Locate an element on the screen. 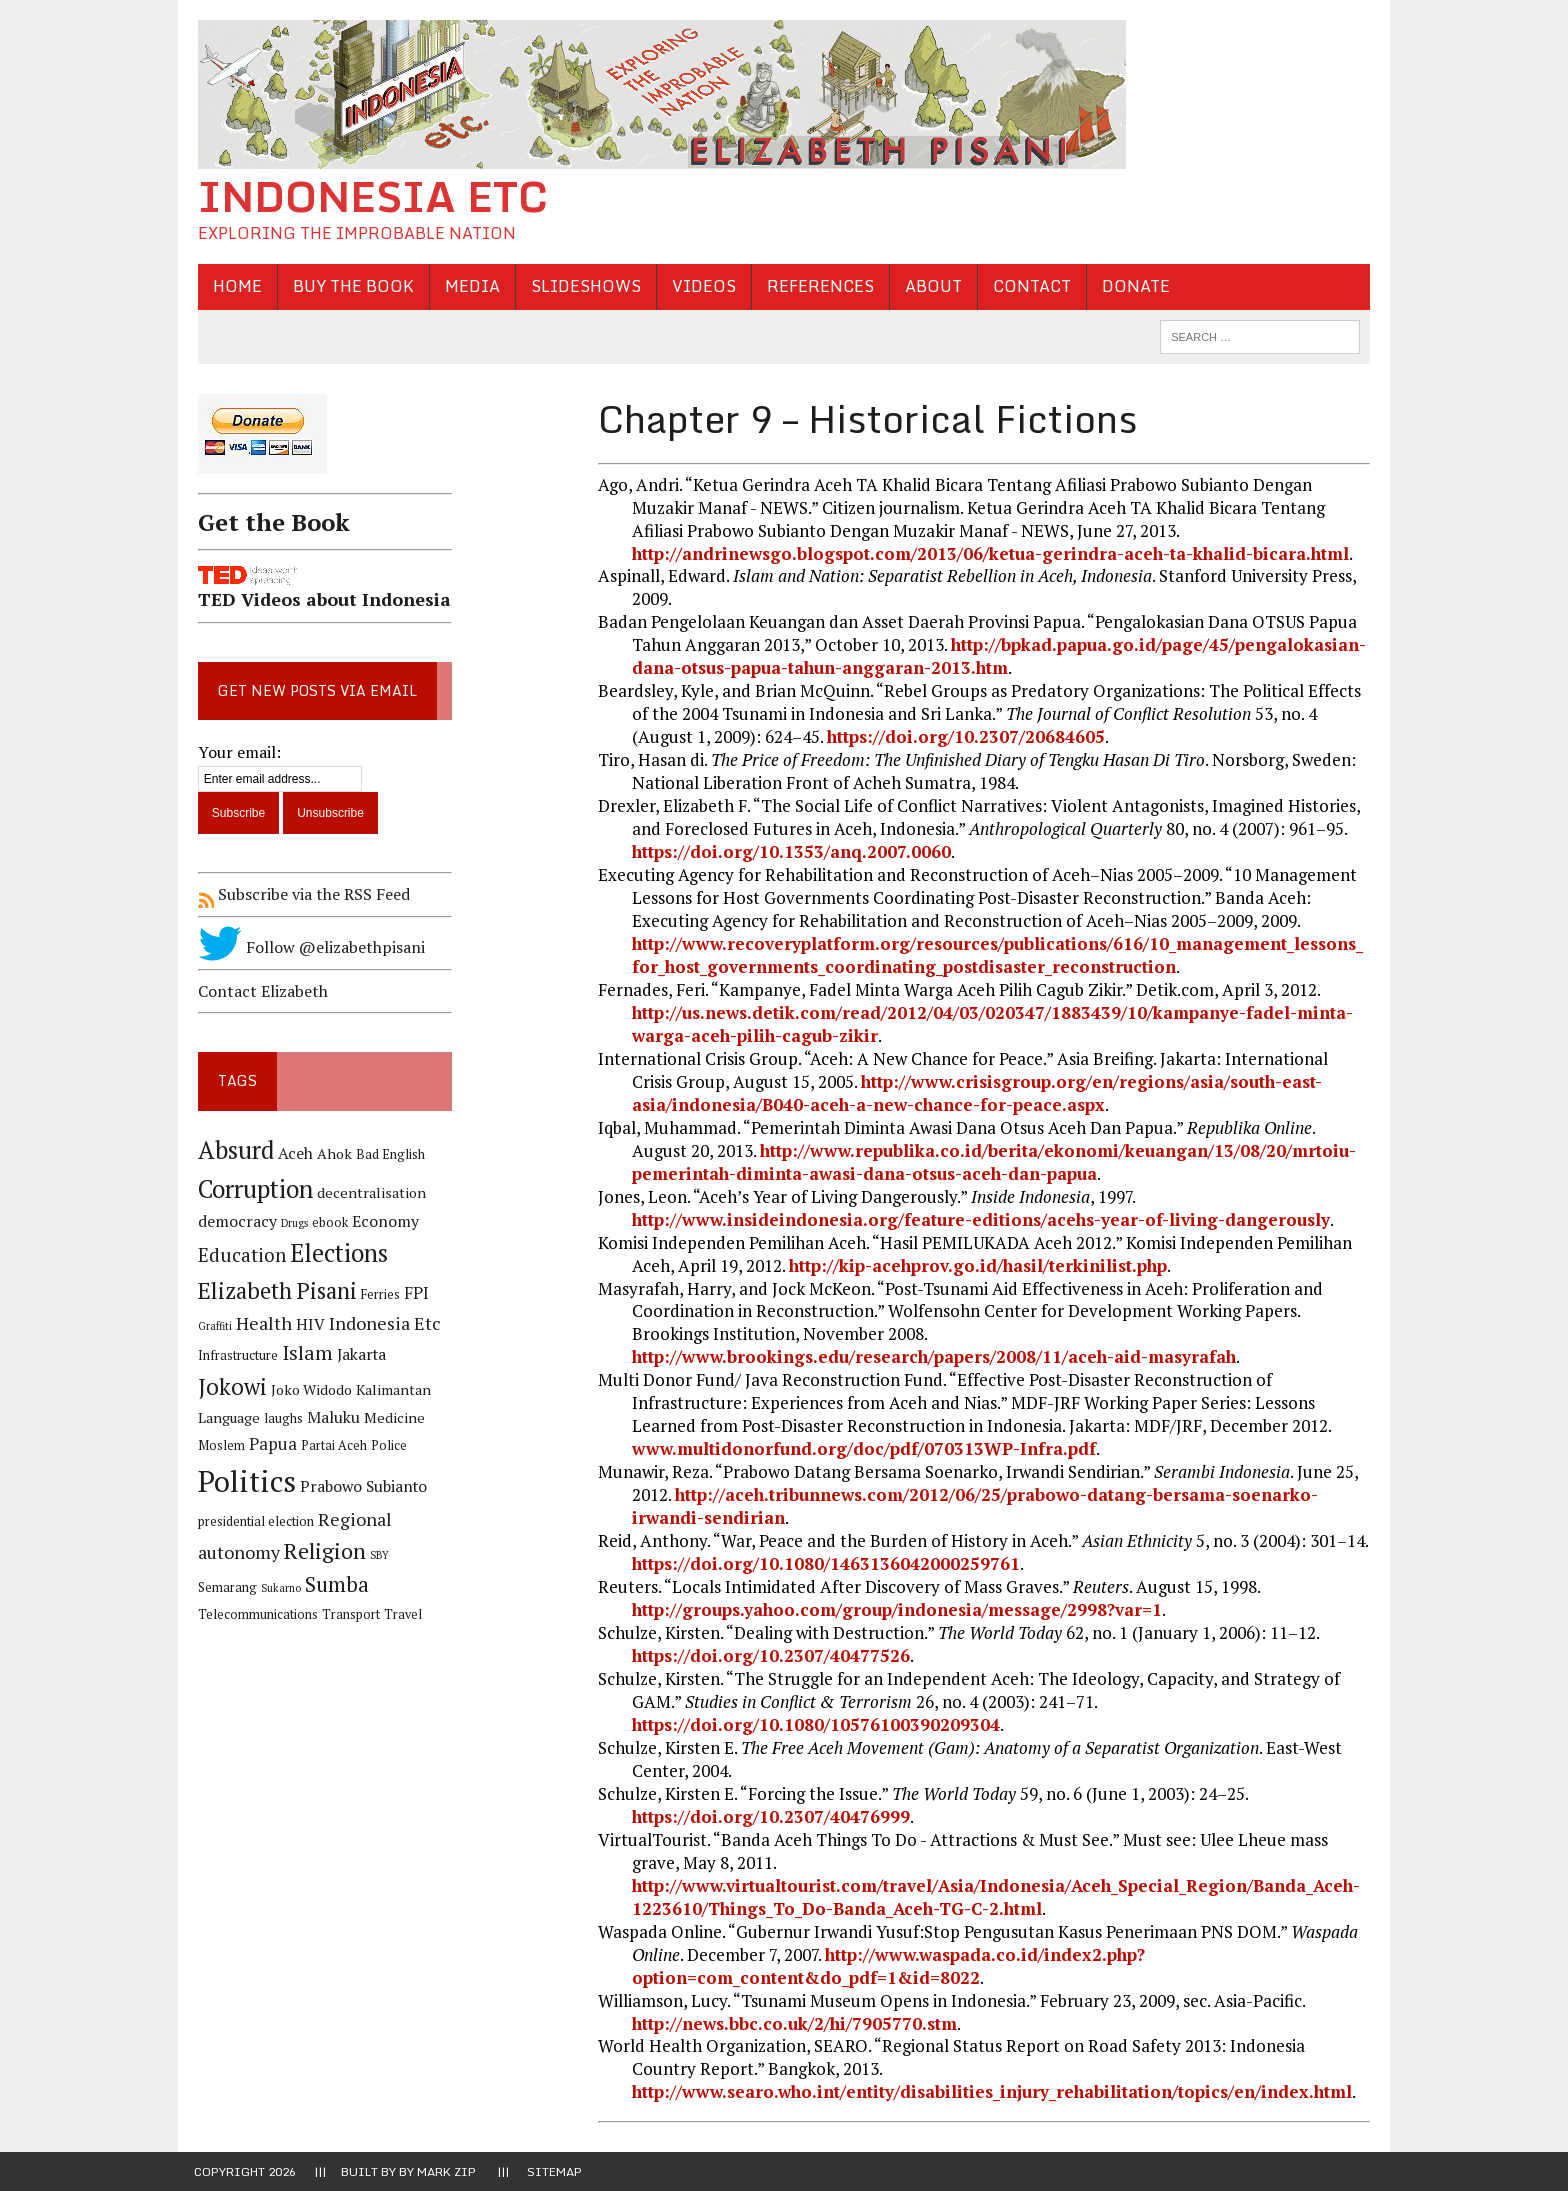 The width and height of the screenshot is (1568, 2191). Partai Aceh [Partai Aceh (4 items)] is located at coordinates (330, 1445).